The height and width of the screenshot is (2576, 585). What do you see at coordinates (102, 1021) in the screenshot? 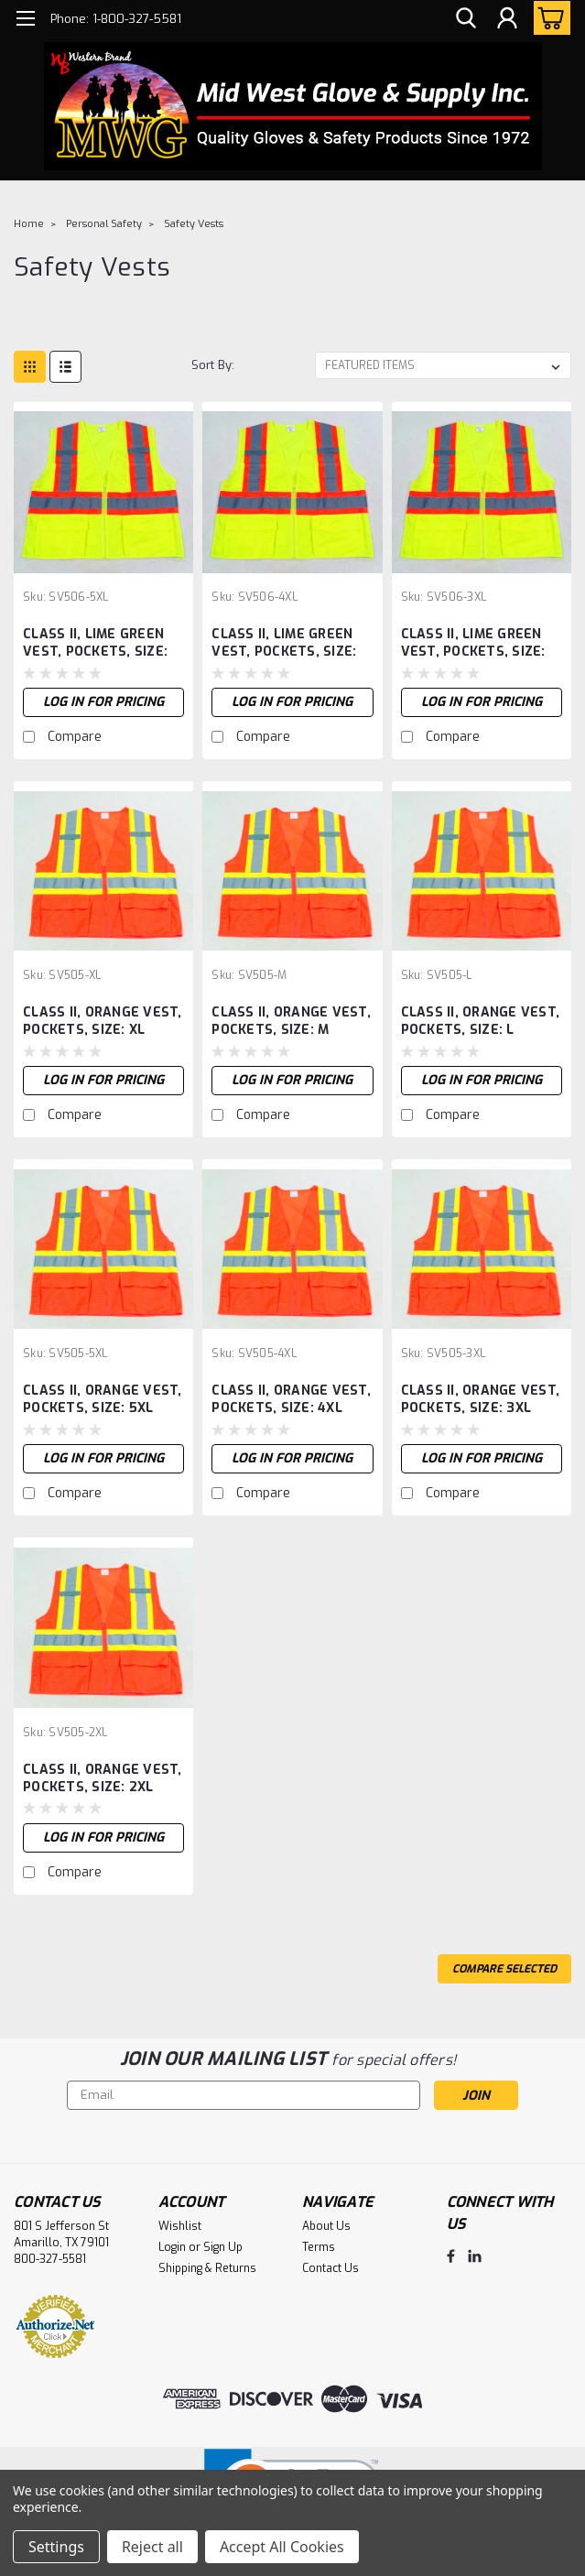
I see `CLASS II, ORANGE VEST, POCKETS, SIZE: XL` at bounding box center [102, 1021].